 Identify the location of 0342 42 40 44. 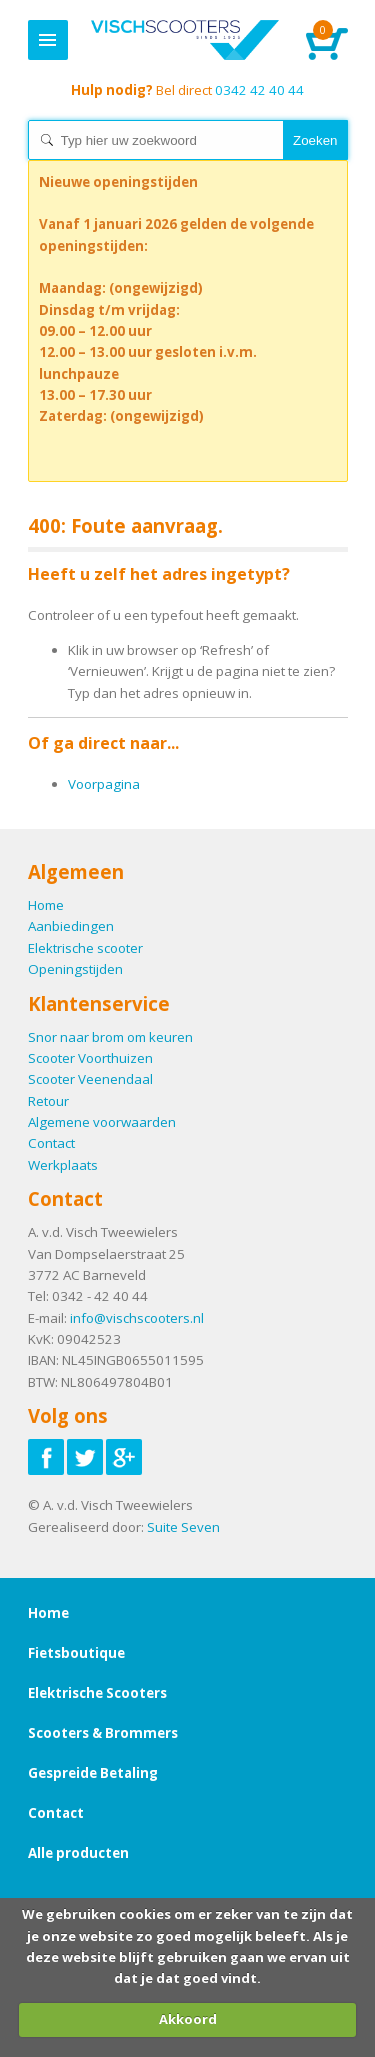
(187, 90).